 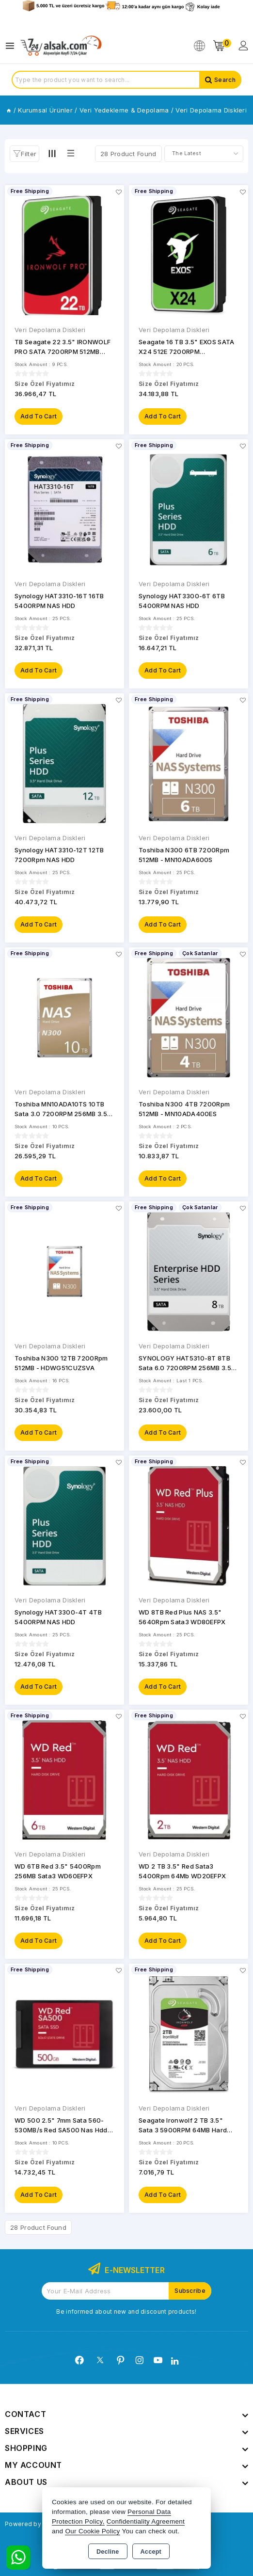 I want to click on Confidentiality Agreement, so click(x=146, y=2521).